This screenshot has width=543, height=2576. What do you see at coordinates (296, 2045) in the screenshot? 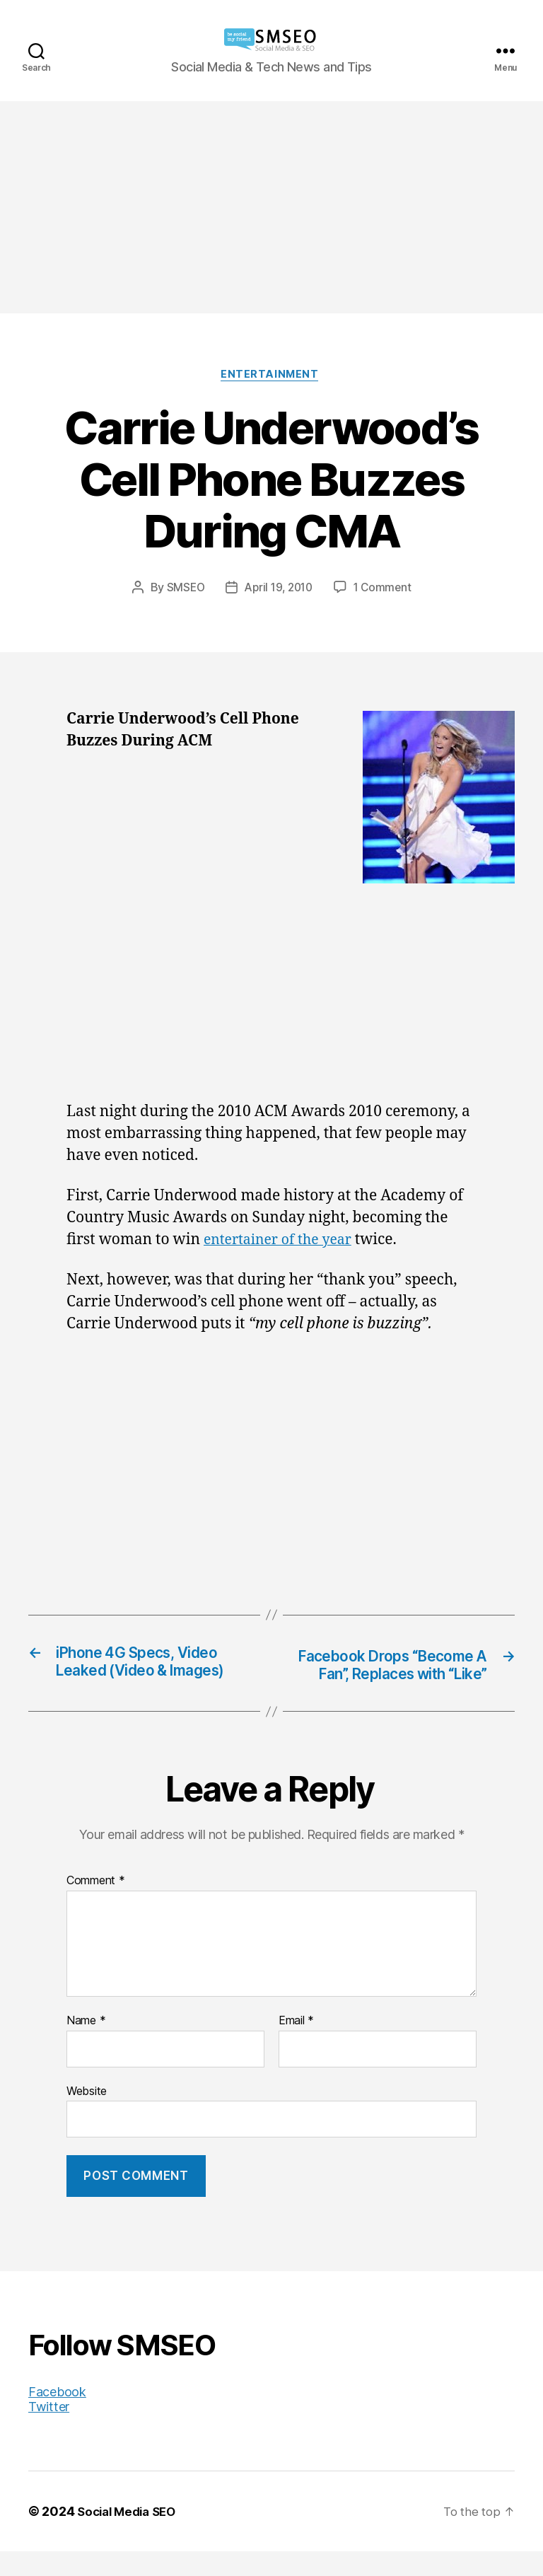
I see `Email` at bounding box center [296, 2045].